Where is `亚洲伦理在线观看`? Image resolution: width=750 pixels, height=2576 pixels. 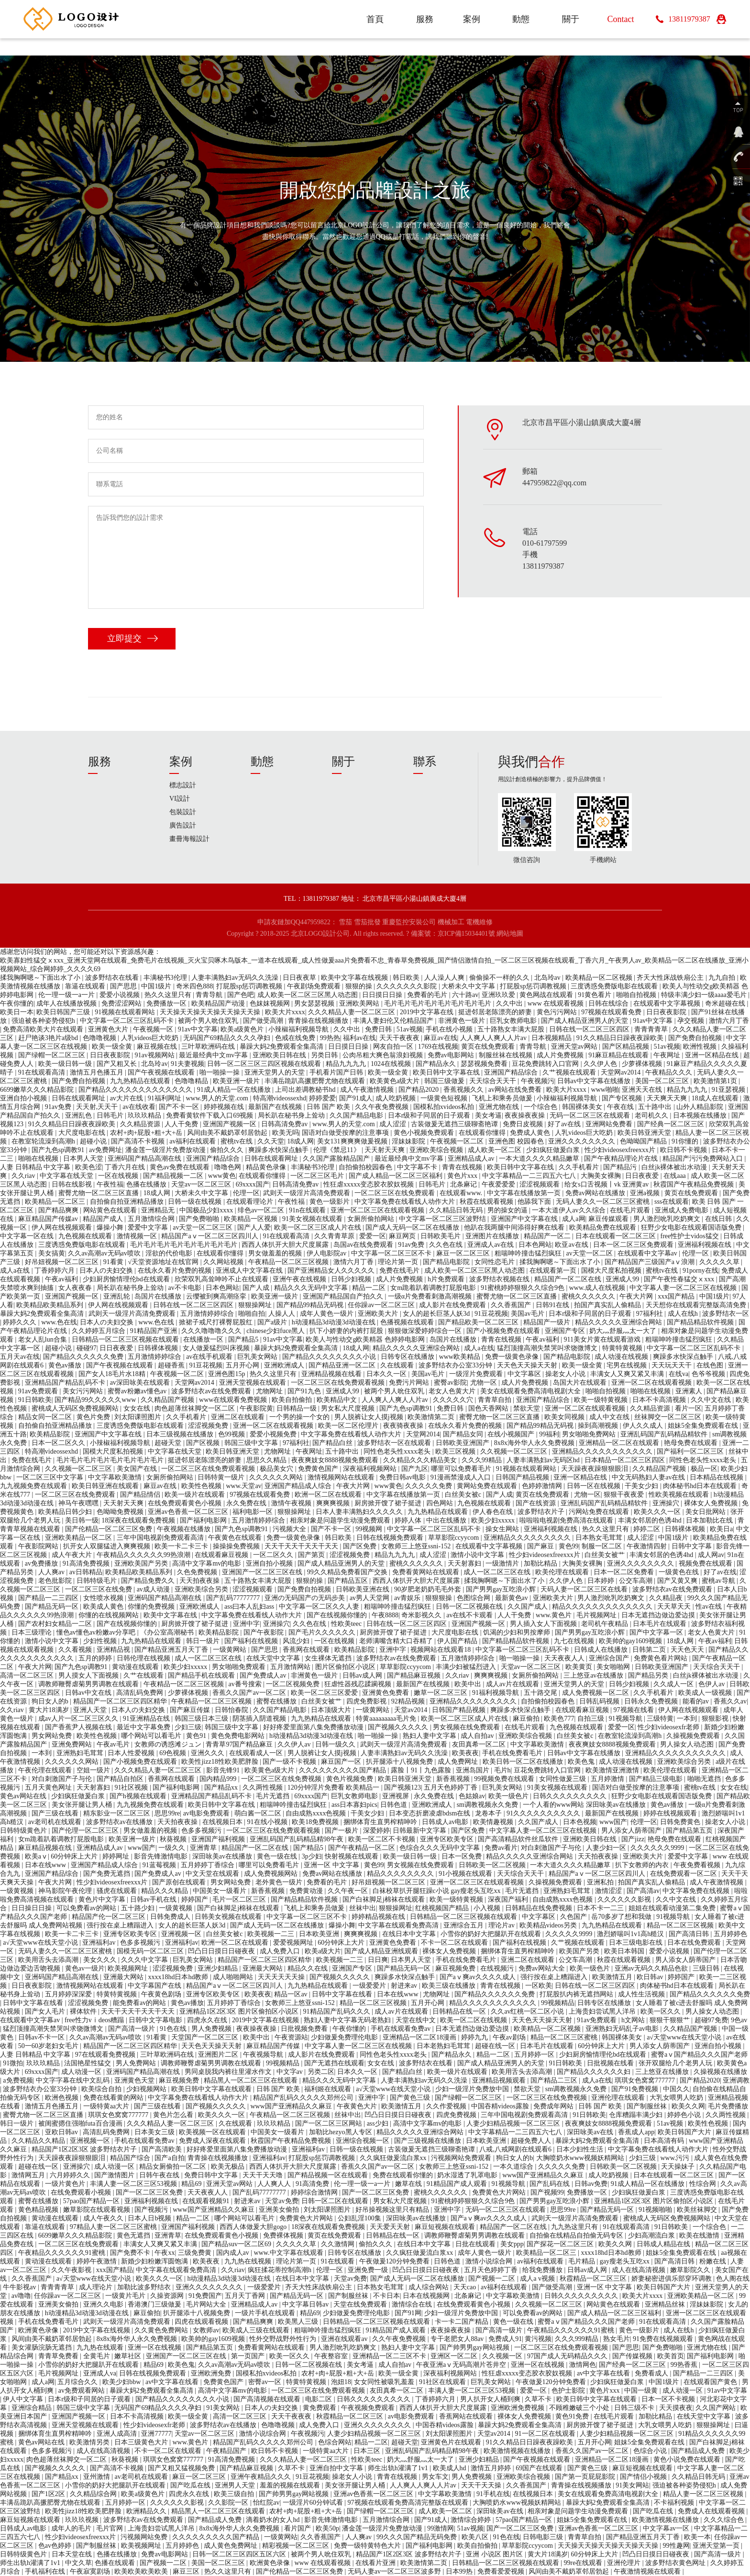 亚洲伦理在线观看 is located at coordinates (619, 2097).